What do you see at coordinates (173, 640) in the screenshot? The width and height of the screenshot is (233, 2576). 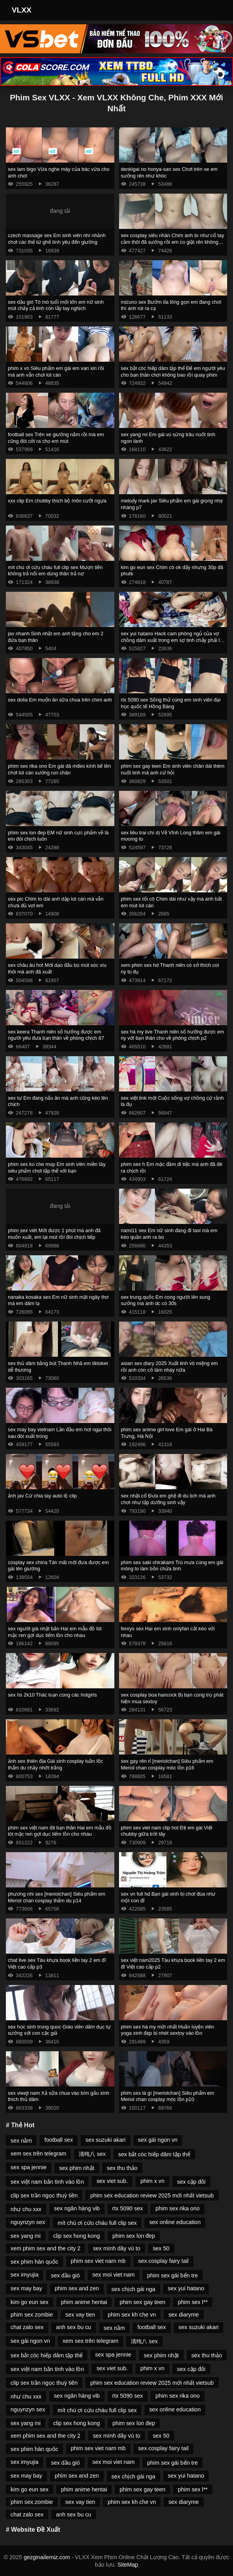 I see `sex yui hatano Hack cam phòng ngủ của vợ chồng dâm xuất trong em sợ tinh chảy phải lấy tay bịt lại` at bounding box center [173, 640].